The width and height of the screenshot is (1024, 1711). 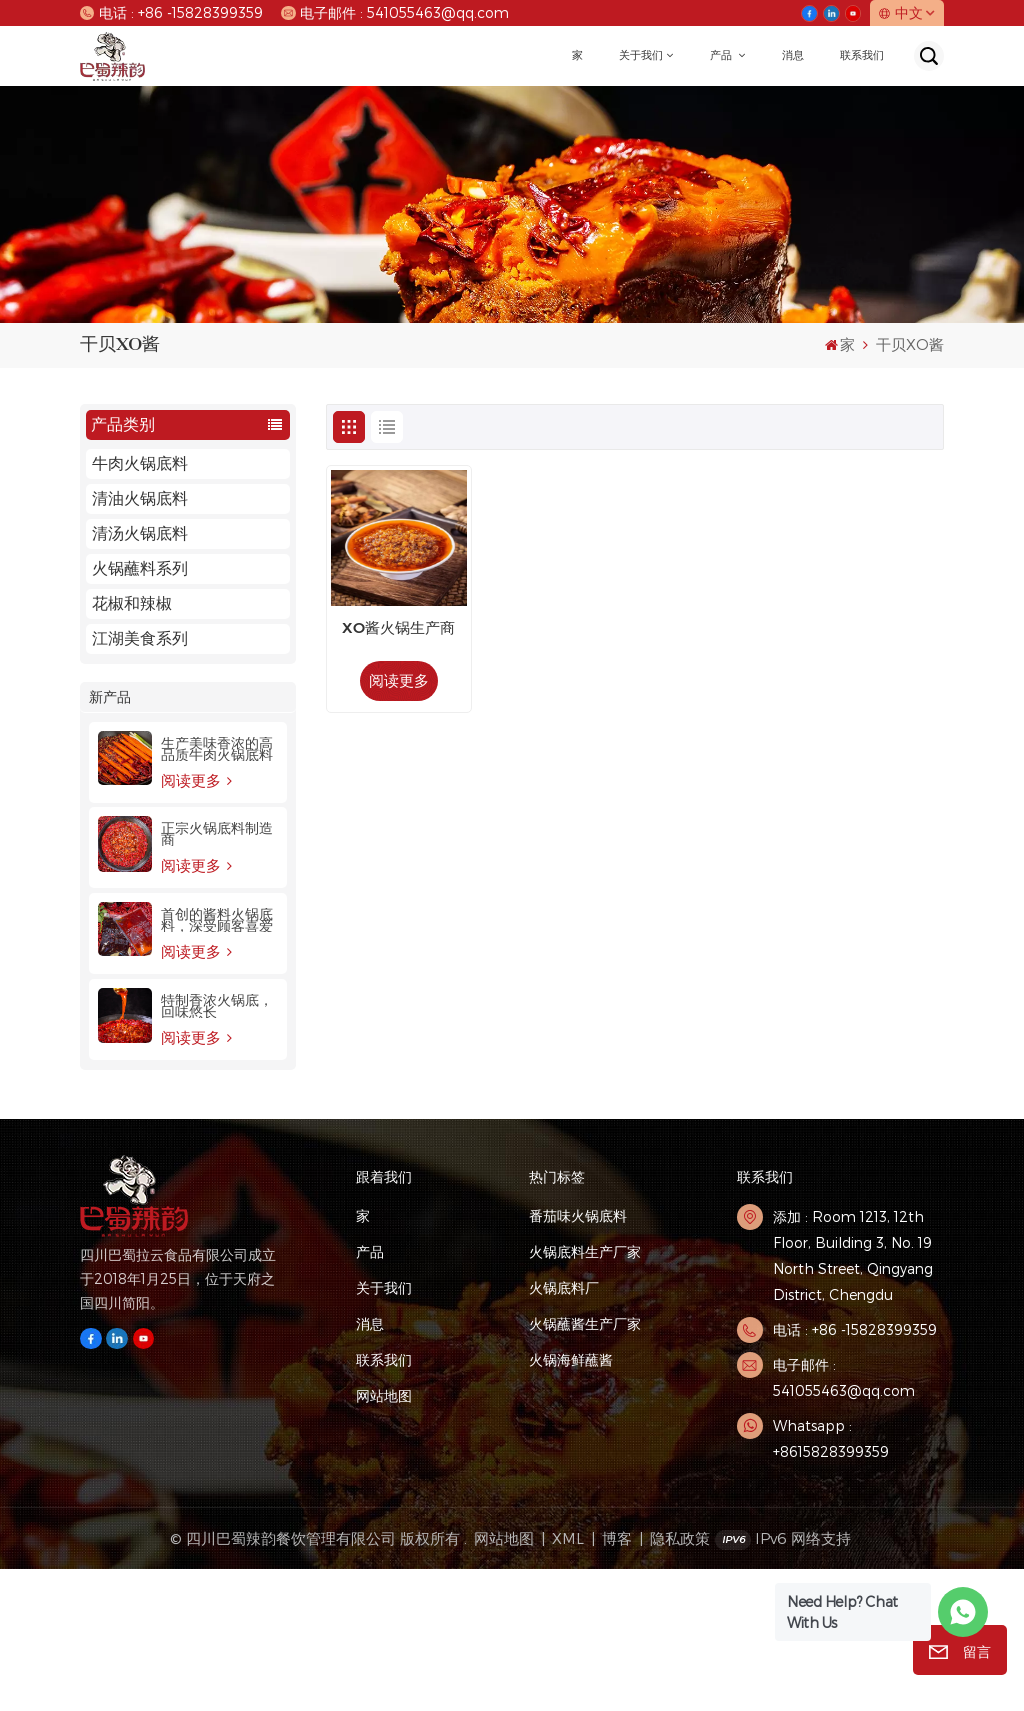 I want to click on XO酱火锅生产商, so click(x=398, y=629).